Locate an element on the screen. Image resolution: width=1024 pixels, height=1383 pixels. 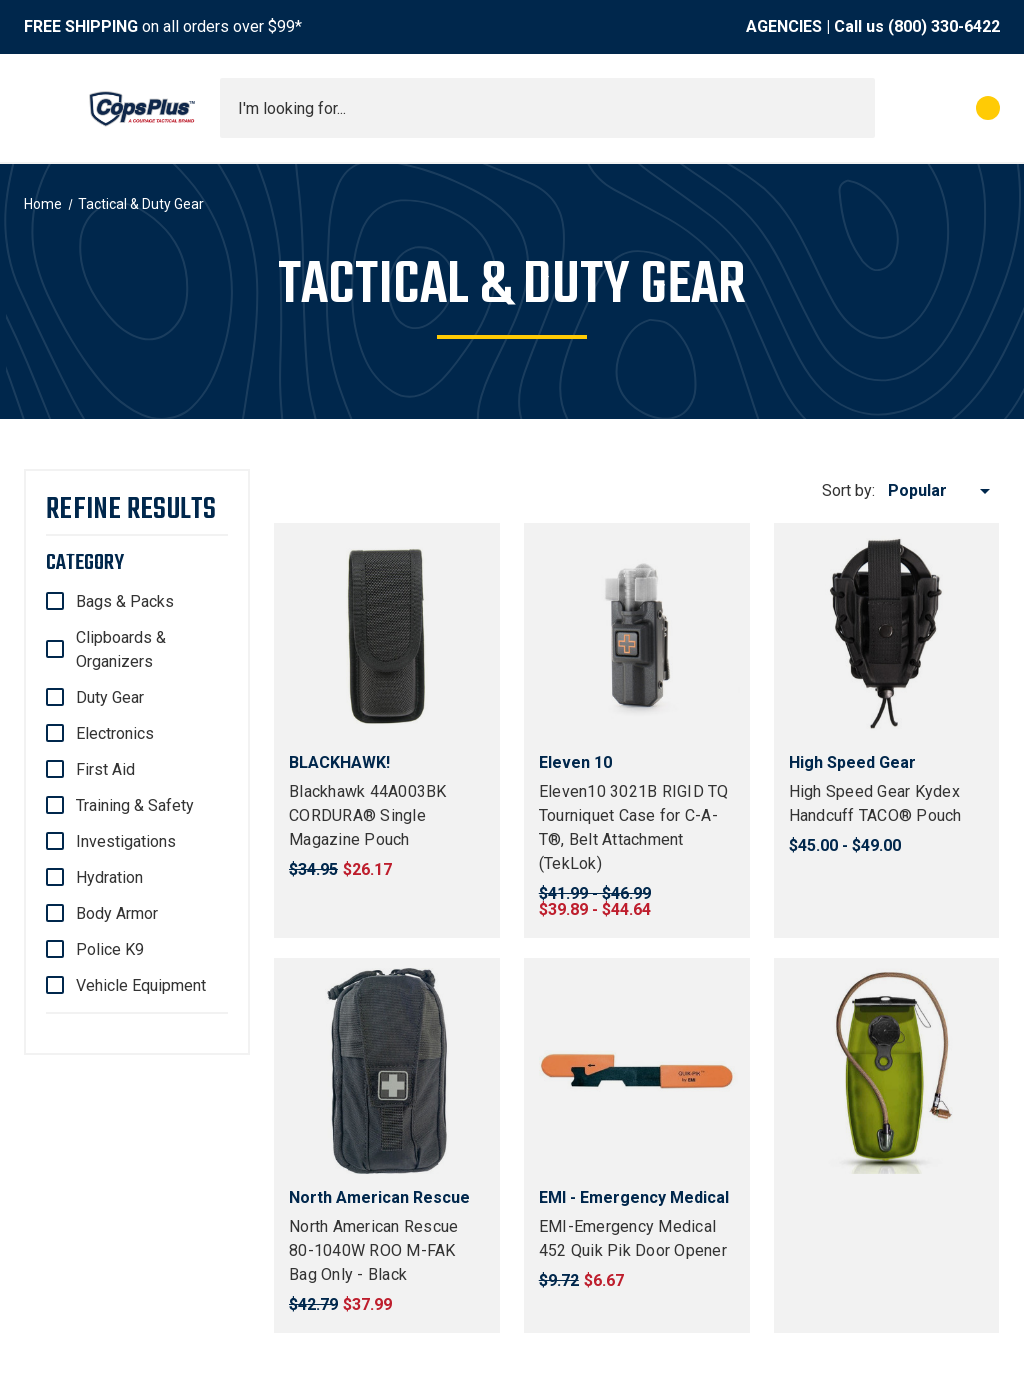
Vehicle Equipment is located at coordinates (141, 985).